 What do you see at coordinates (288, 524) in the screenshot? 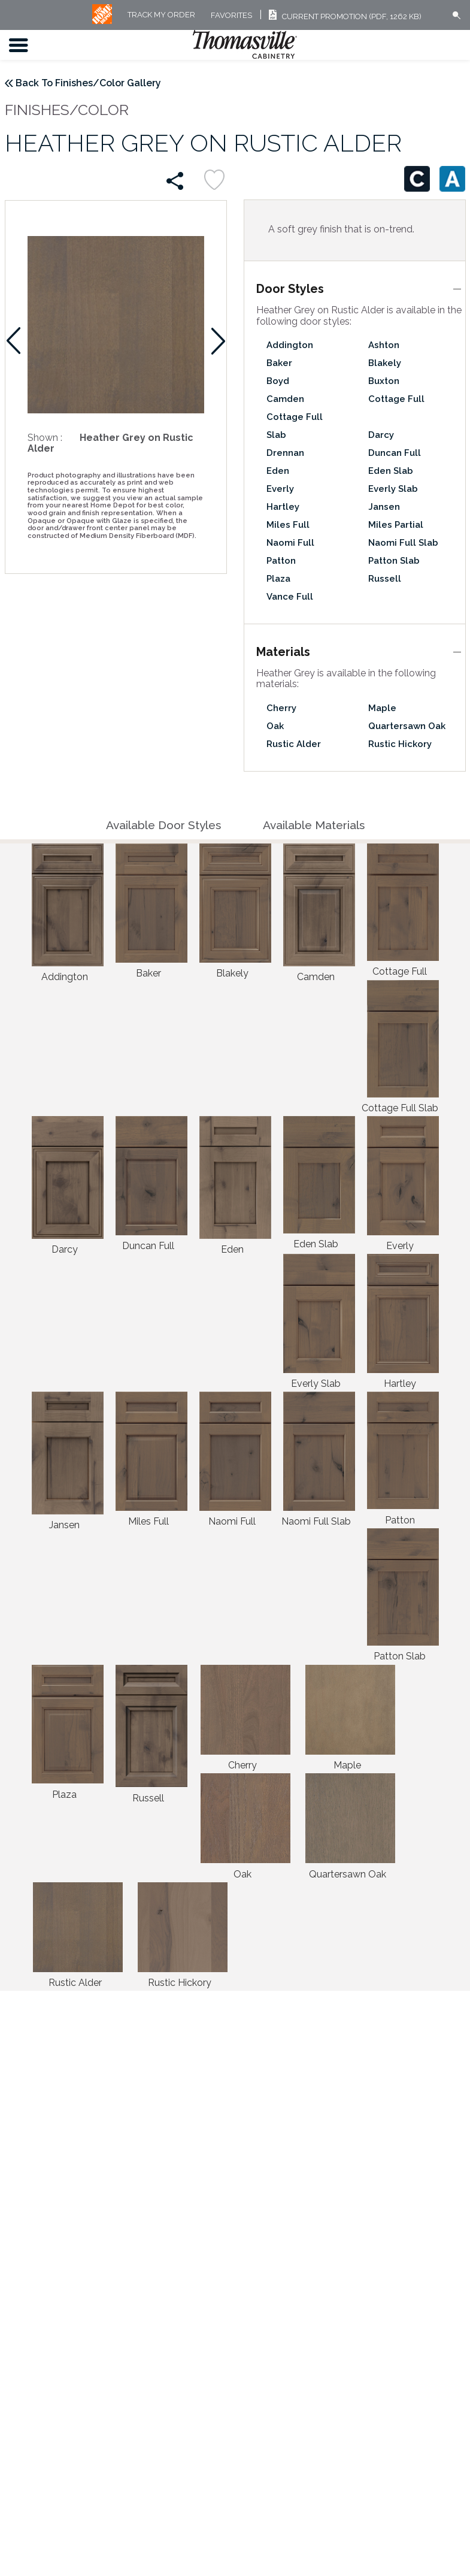
I see `Miles Full` at bounding box center [288, 524].